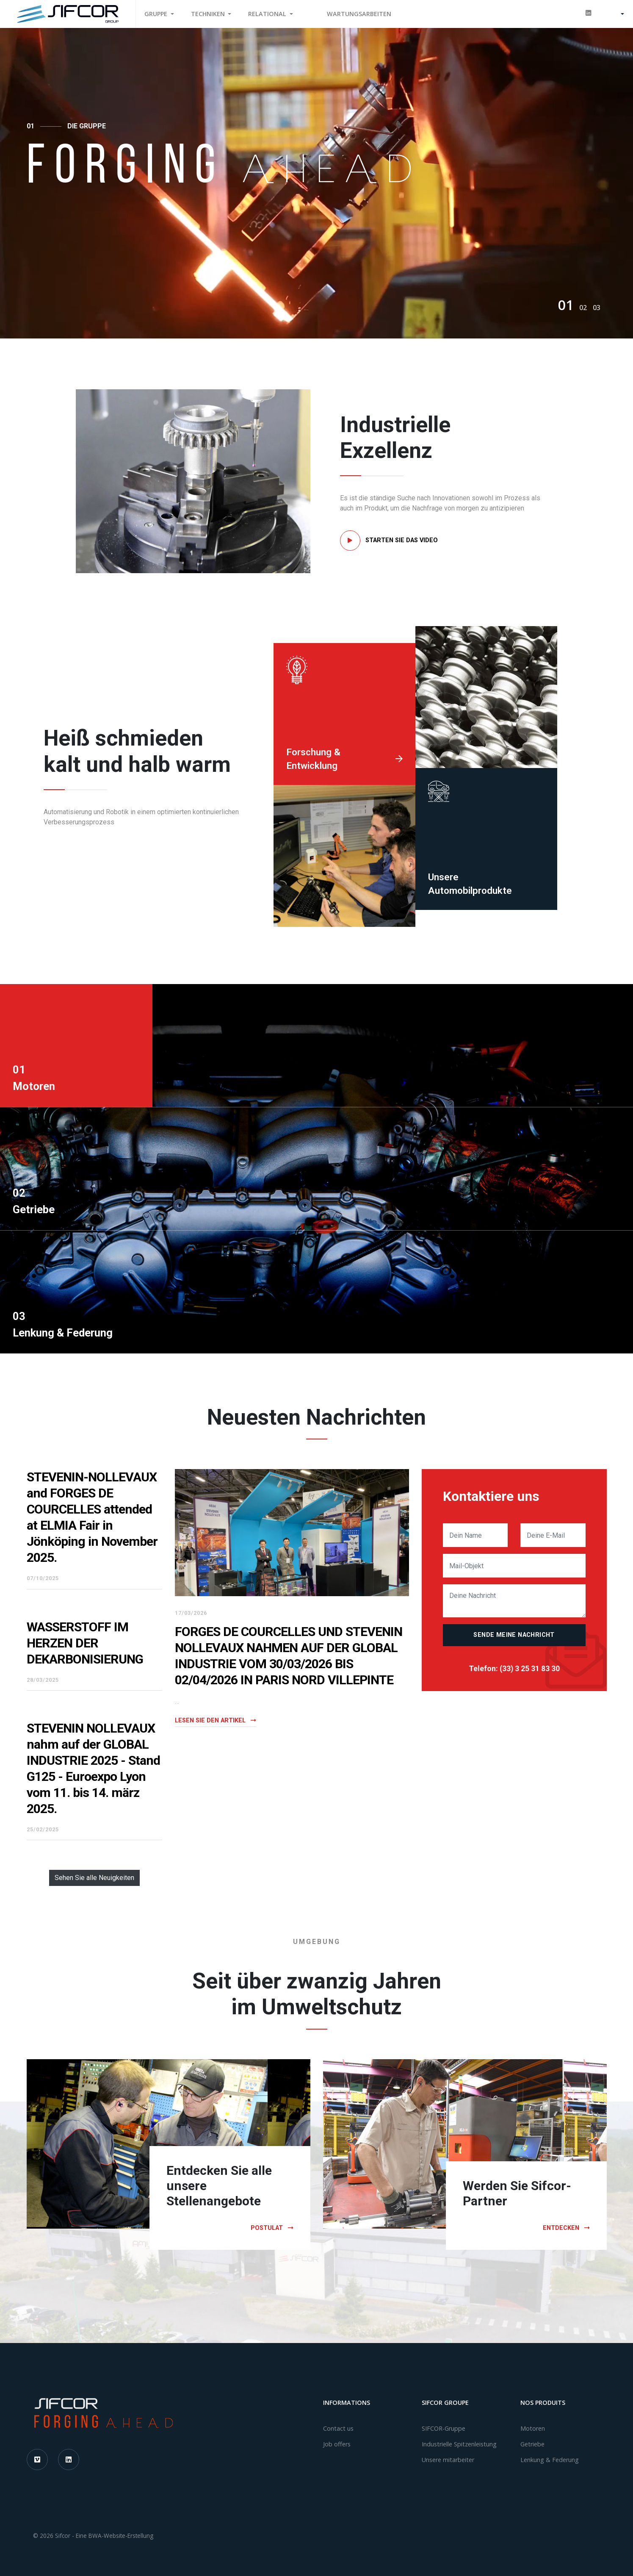  Describe the element at coordinates (94, 1878) in the screenshot. I see `Sehen Sie alle Neuigkeiten` at that location.